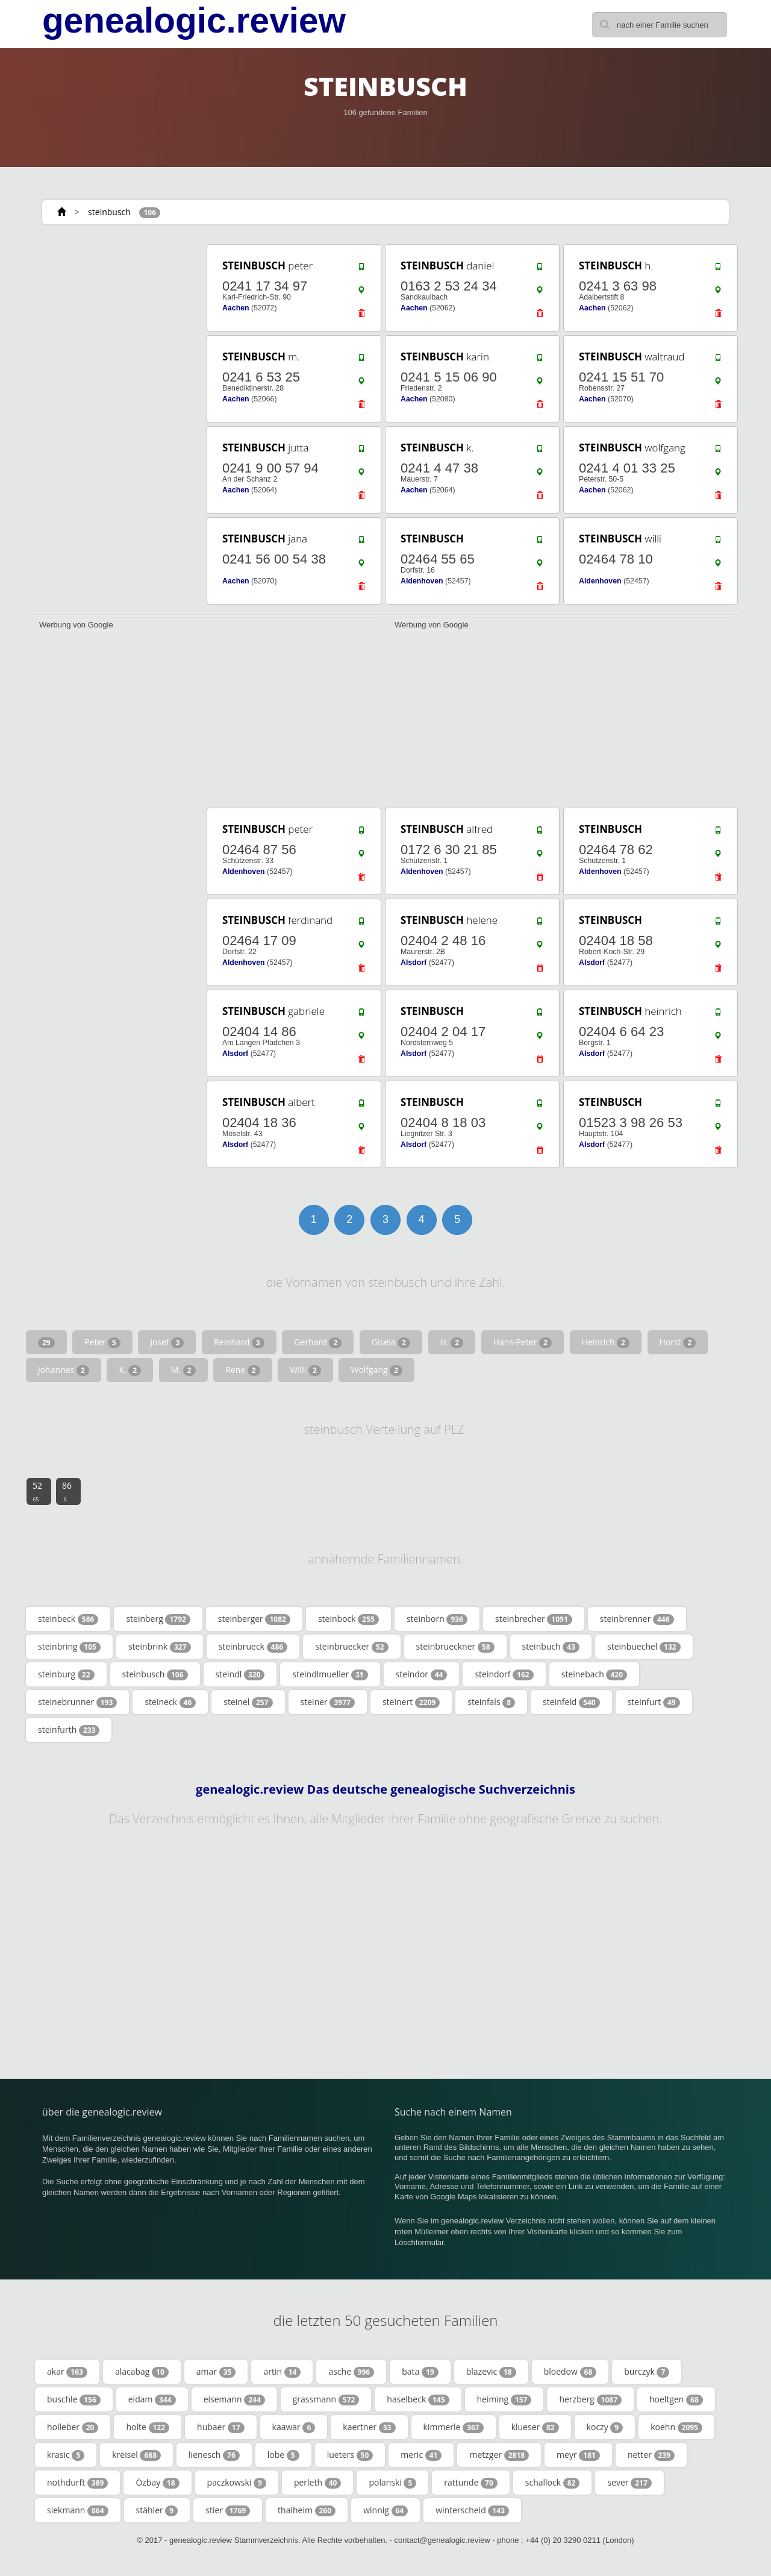  I want to click on bloedow, so click(570, 2372).